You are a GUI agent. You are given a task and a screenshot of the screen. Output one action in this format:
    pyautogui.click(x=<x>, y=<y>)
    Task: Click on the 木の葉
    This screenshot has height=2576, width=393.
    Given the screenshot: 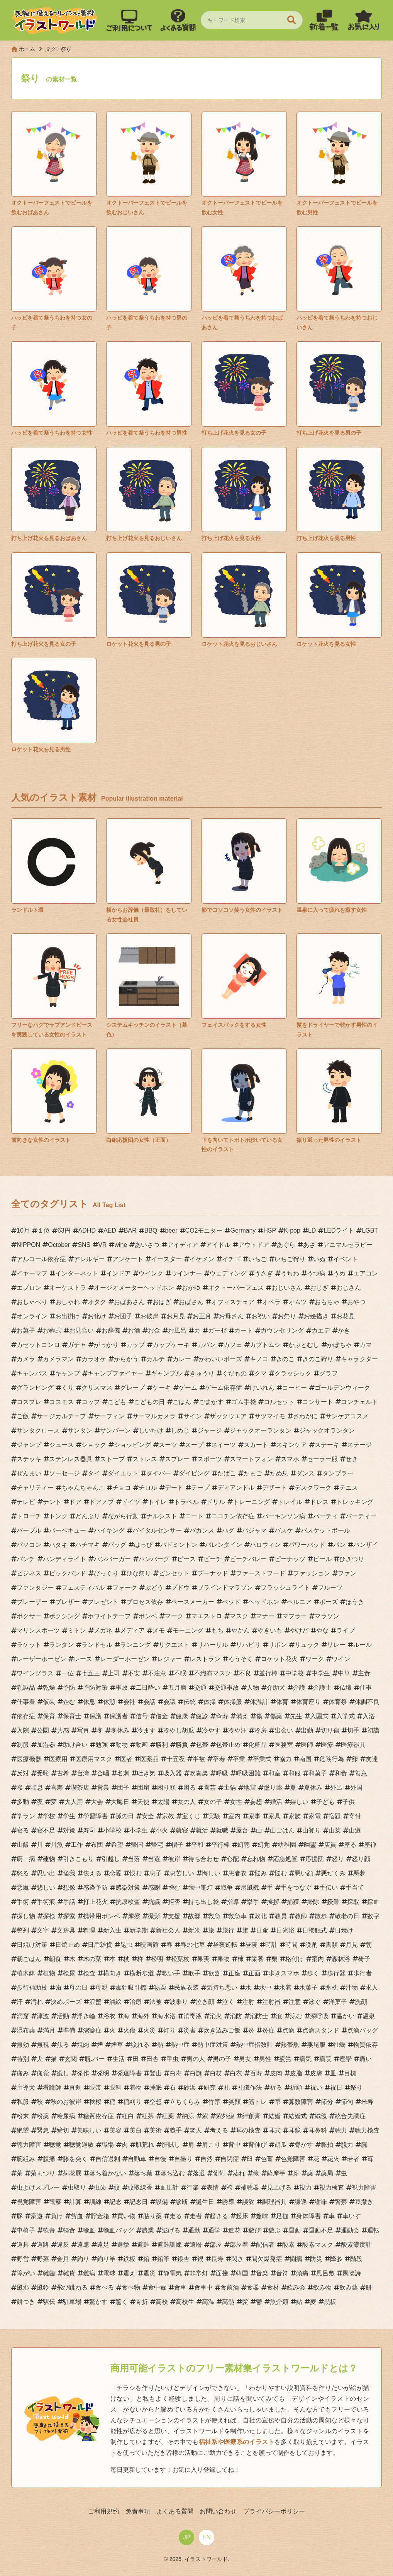 What is the action you would take?
    pyautogui.click(x=92, y=1959)
    